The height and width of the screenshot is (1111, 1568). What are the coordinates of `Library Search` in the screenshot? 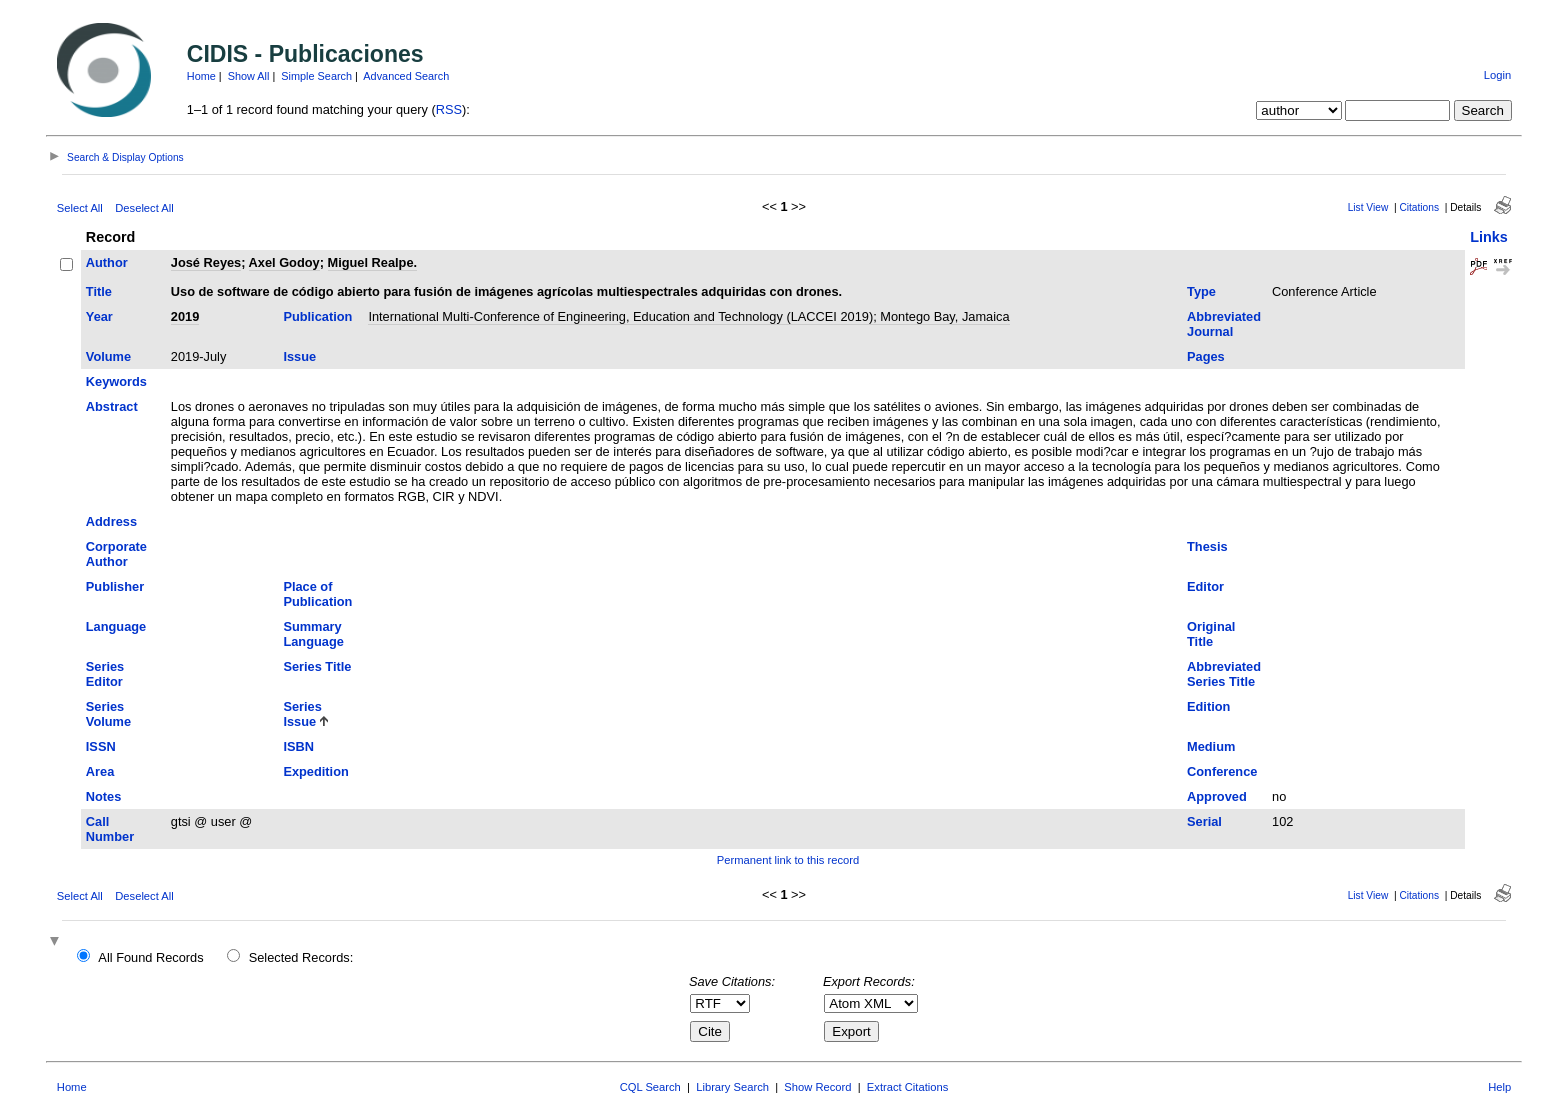 It's located at (732, 1087).